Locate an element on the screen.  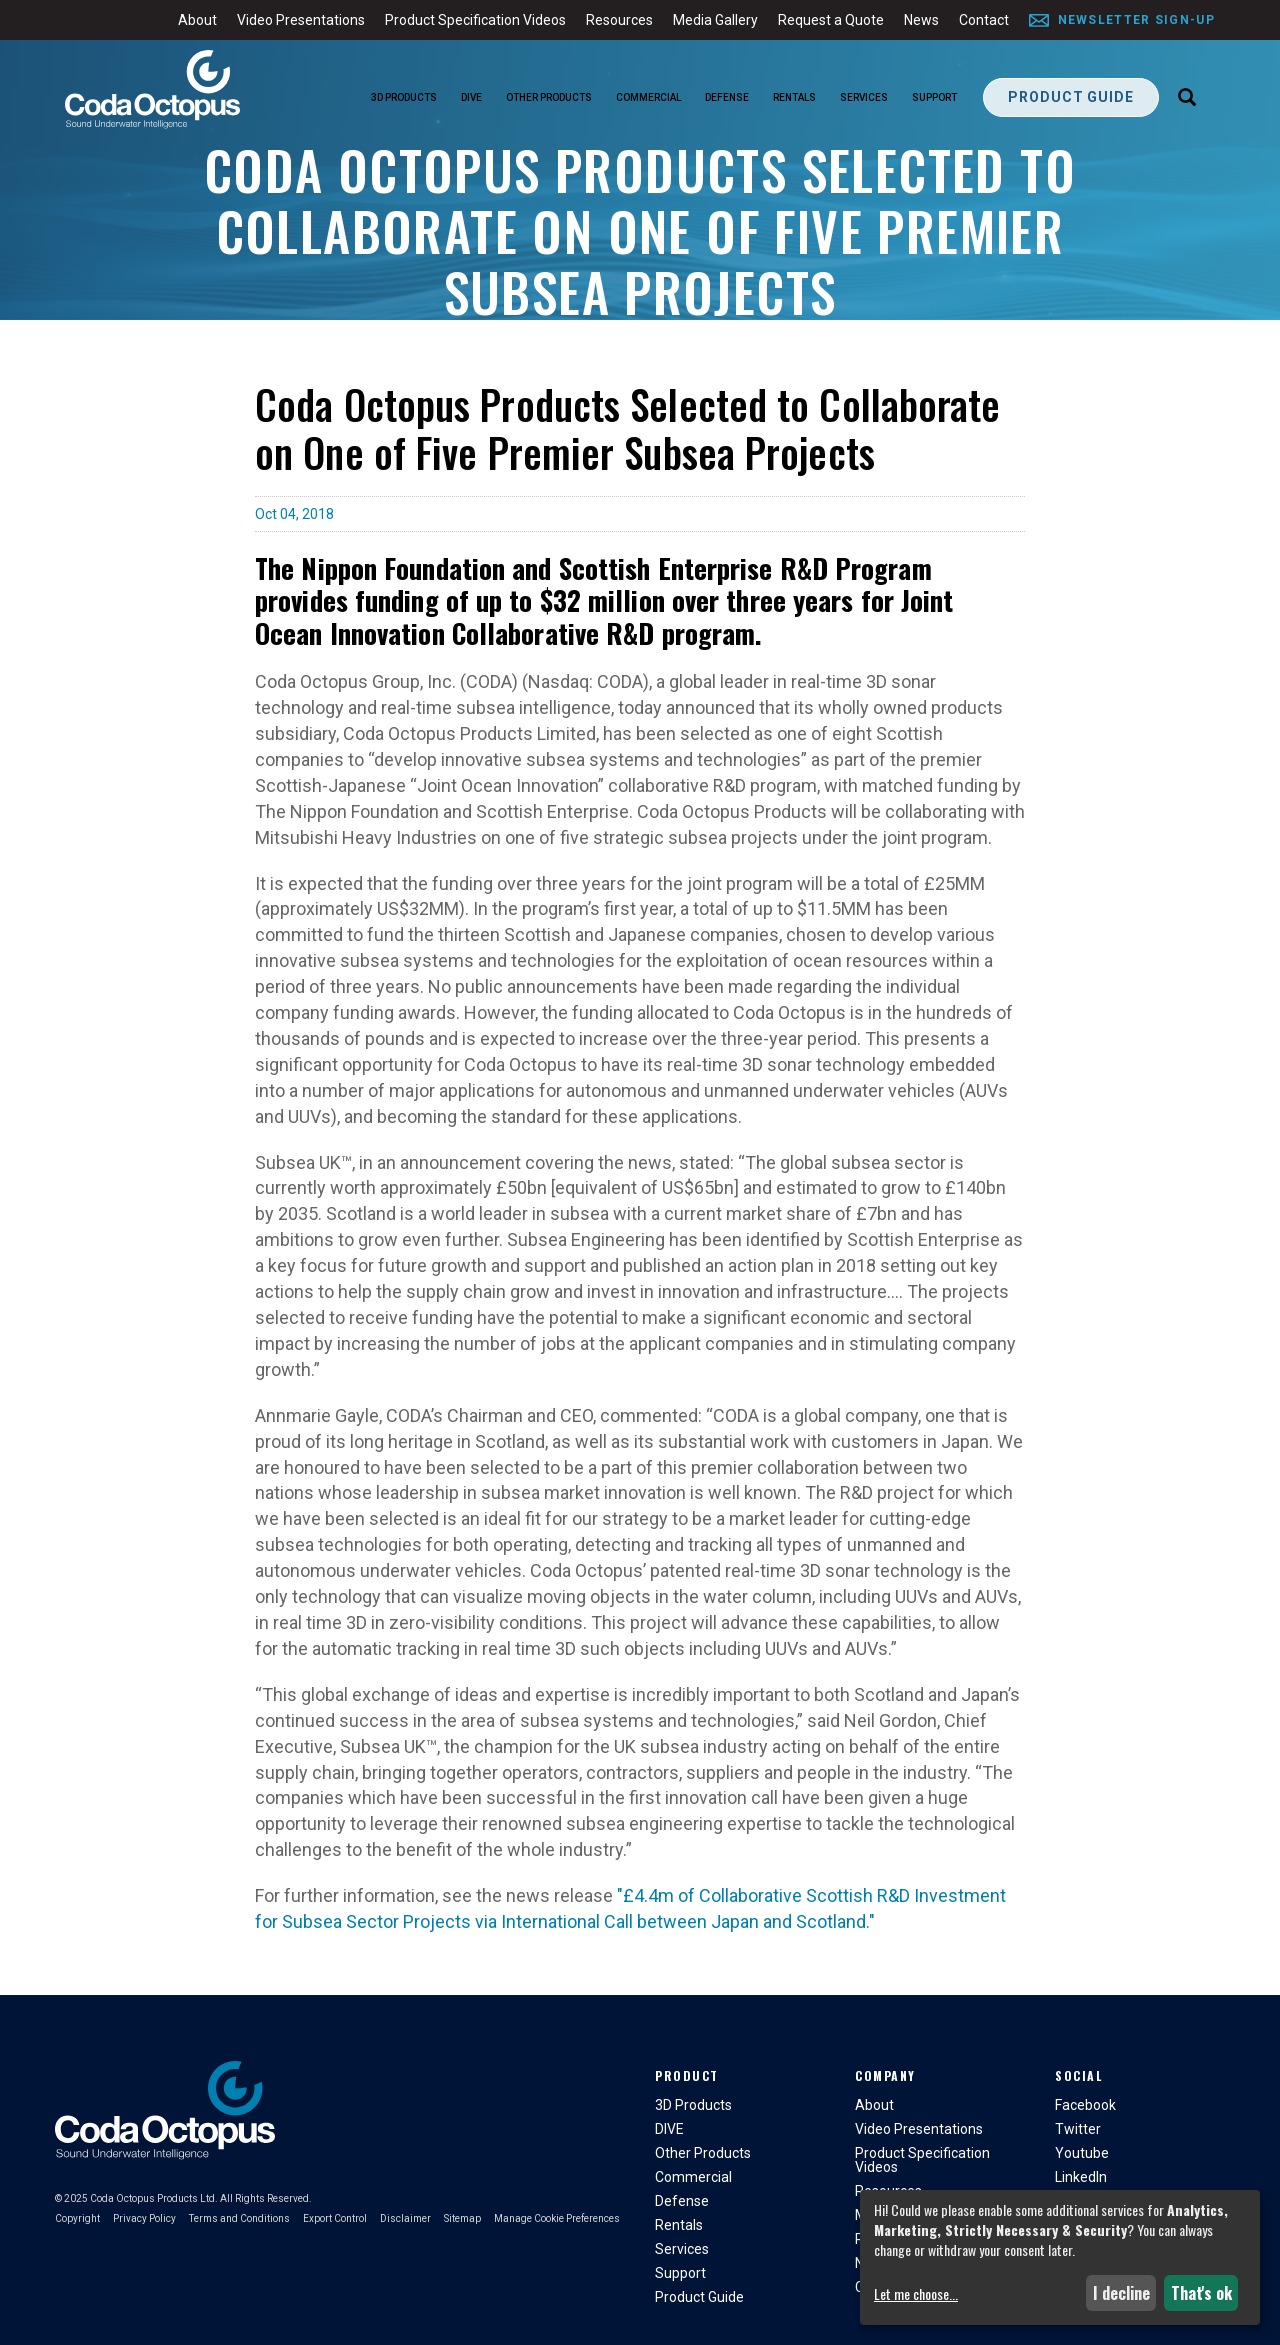
Product Guide is located at coordinates (1071, 97).